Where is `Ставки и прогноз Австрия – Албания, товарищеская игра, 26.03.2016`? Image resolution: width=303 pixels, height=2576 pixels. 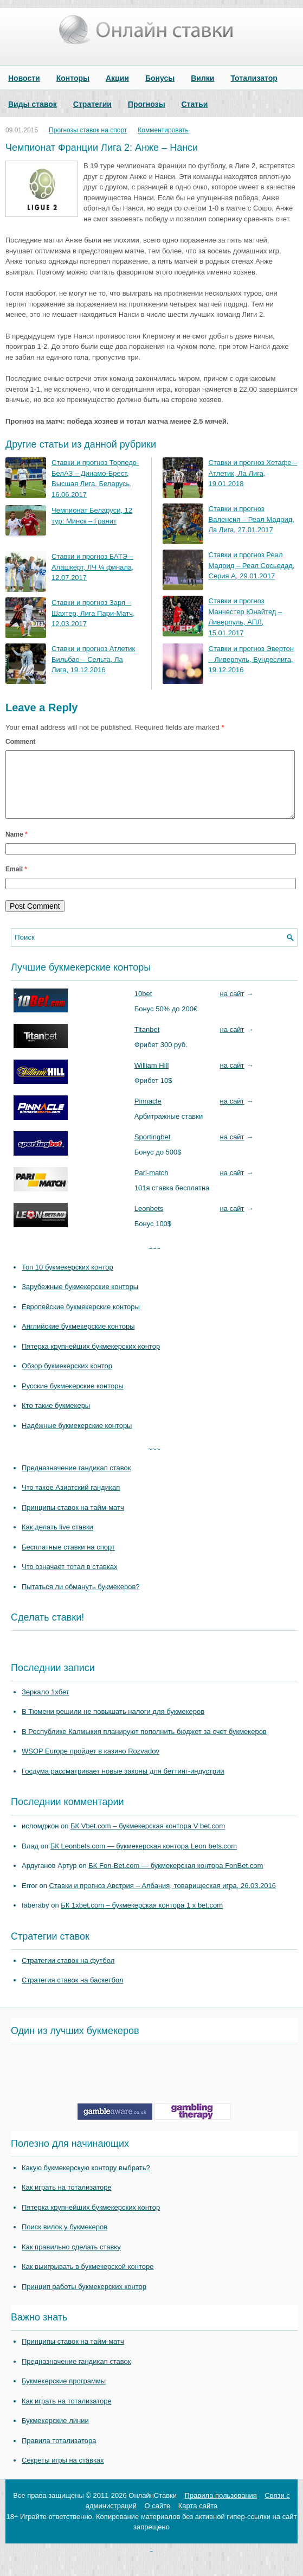
Ставки и прогноз Австрия – Албания, товарищеская игра, 26.03.2016 is located at coordinates (162, 1899).